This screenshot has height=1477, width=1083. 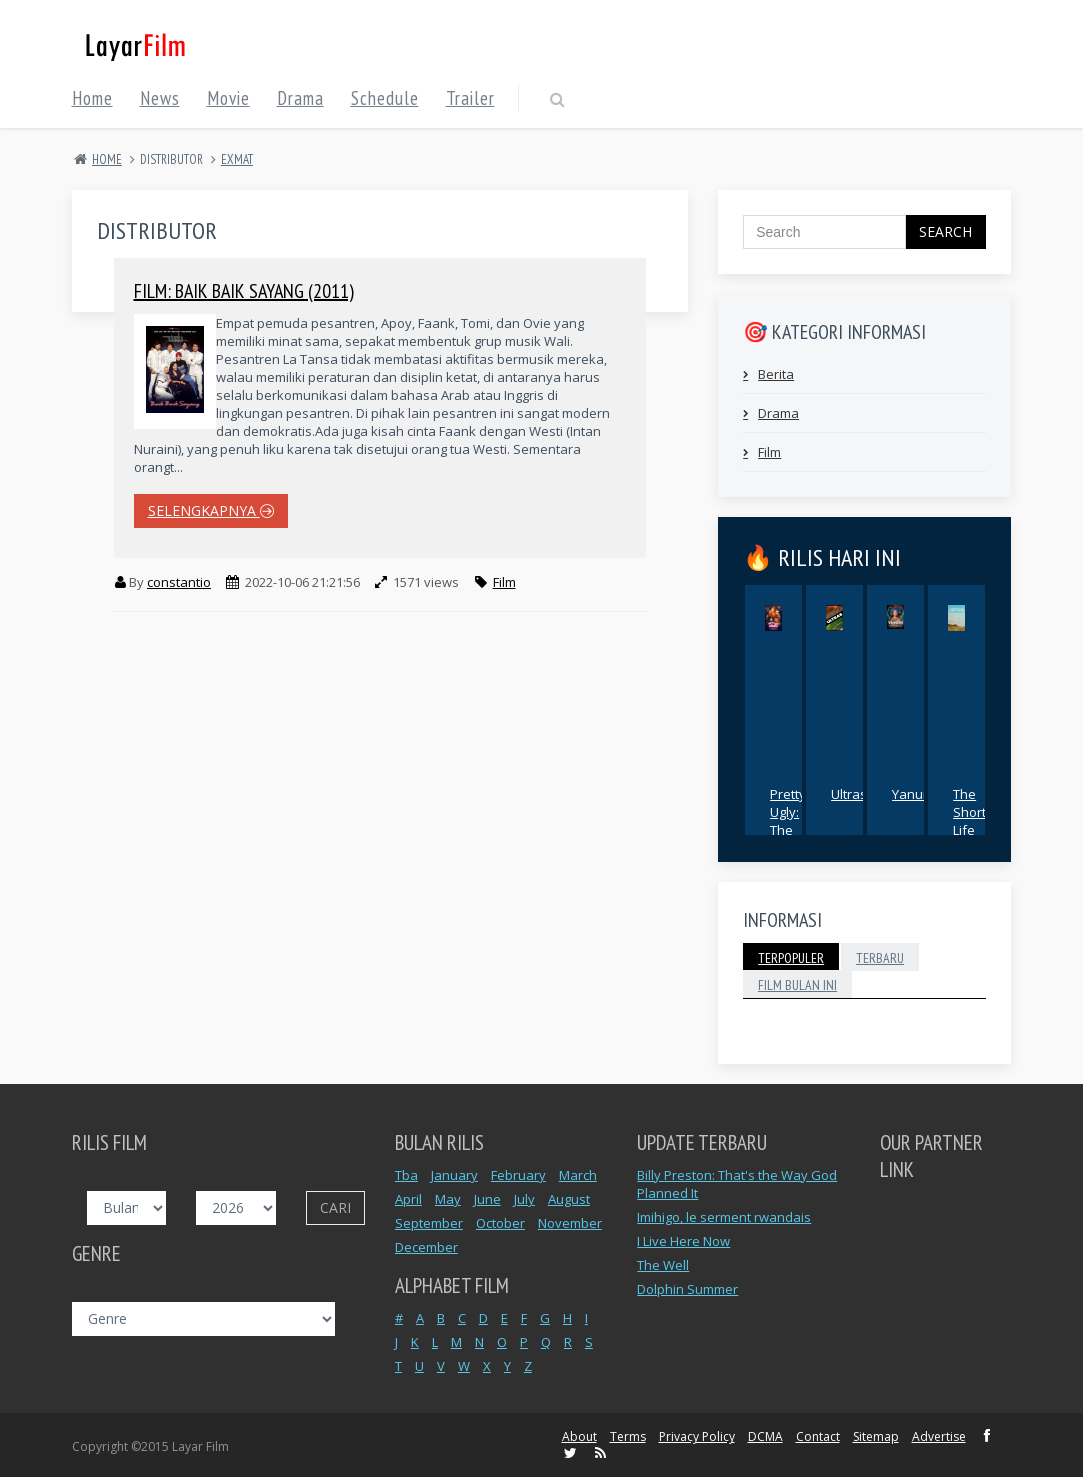 What do you see at coordinates (107, 159) in the screenshot?
I see `Home` at bounding box center [107, 159].